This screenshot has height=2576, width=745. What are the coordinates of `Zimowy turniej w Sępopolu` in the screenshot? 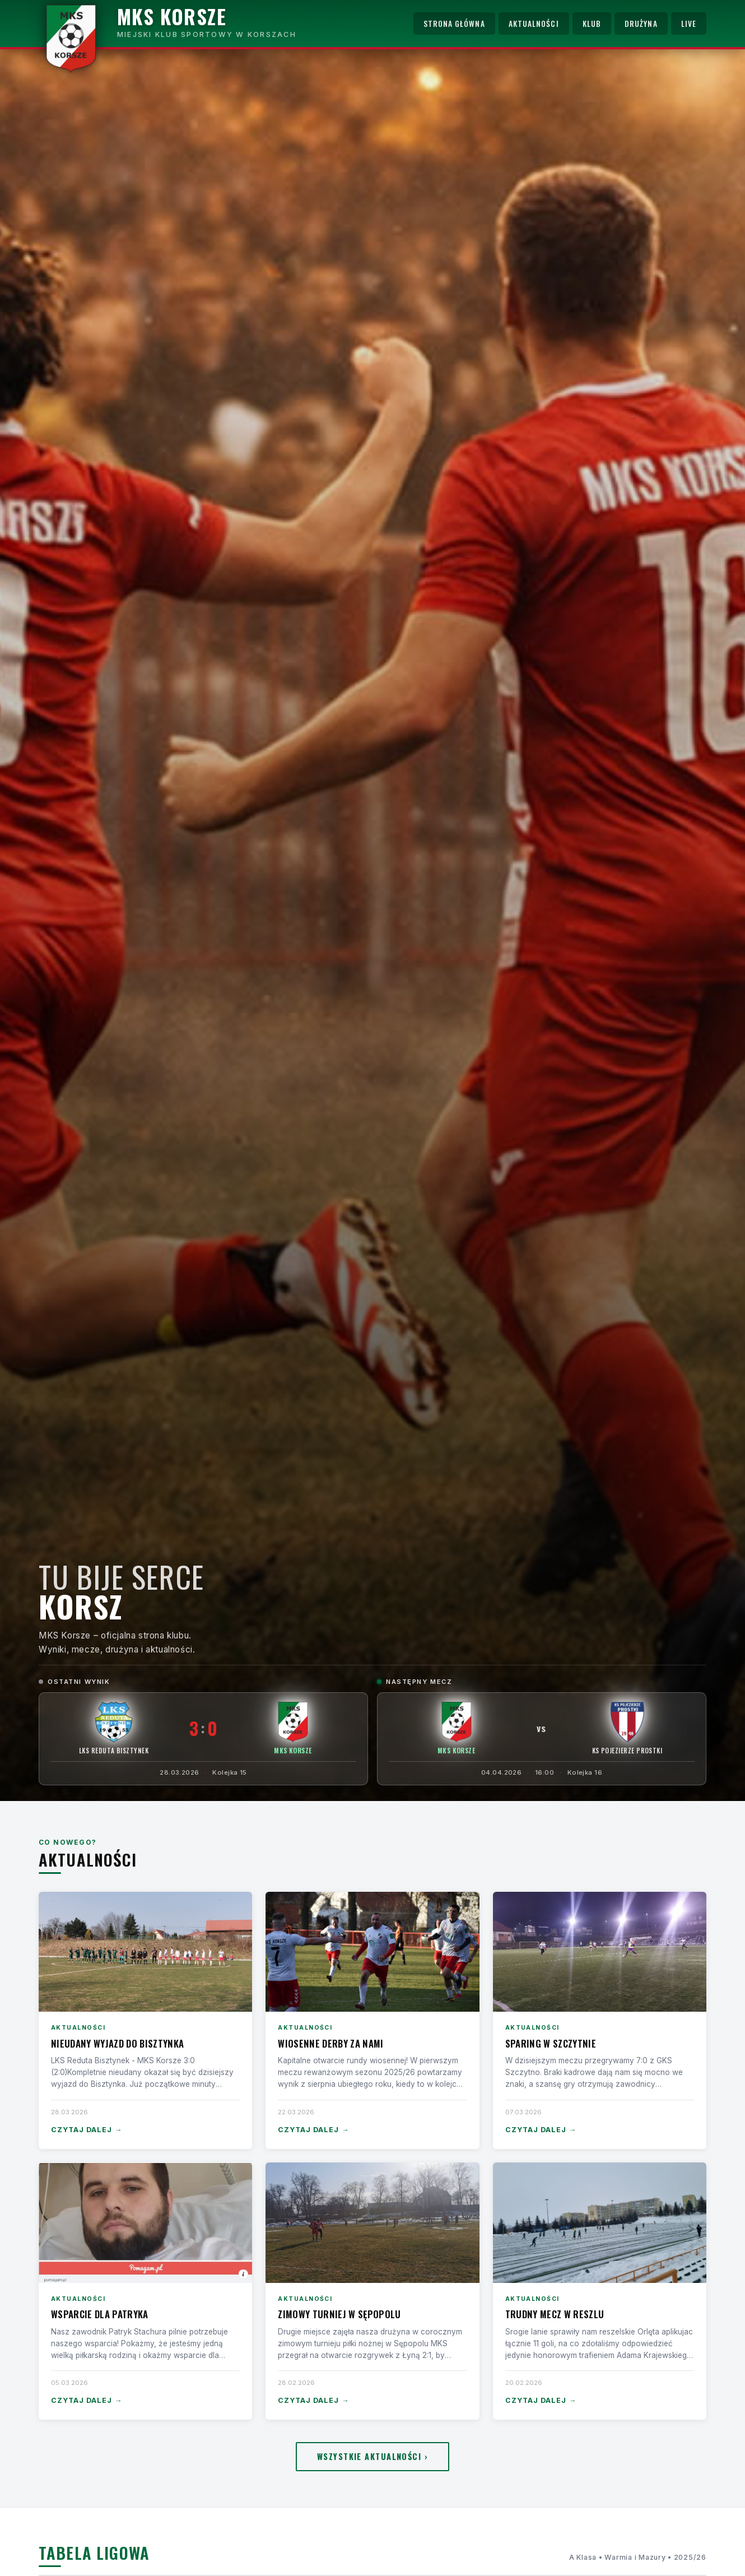 It's located at (339, 2314).